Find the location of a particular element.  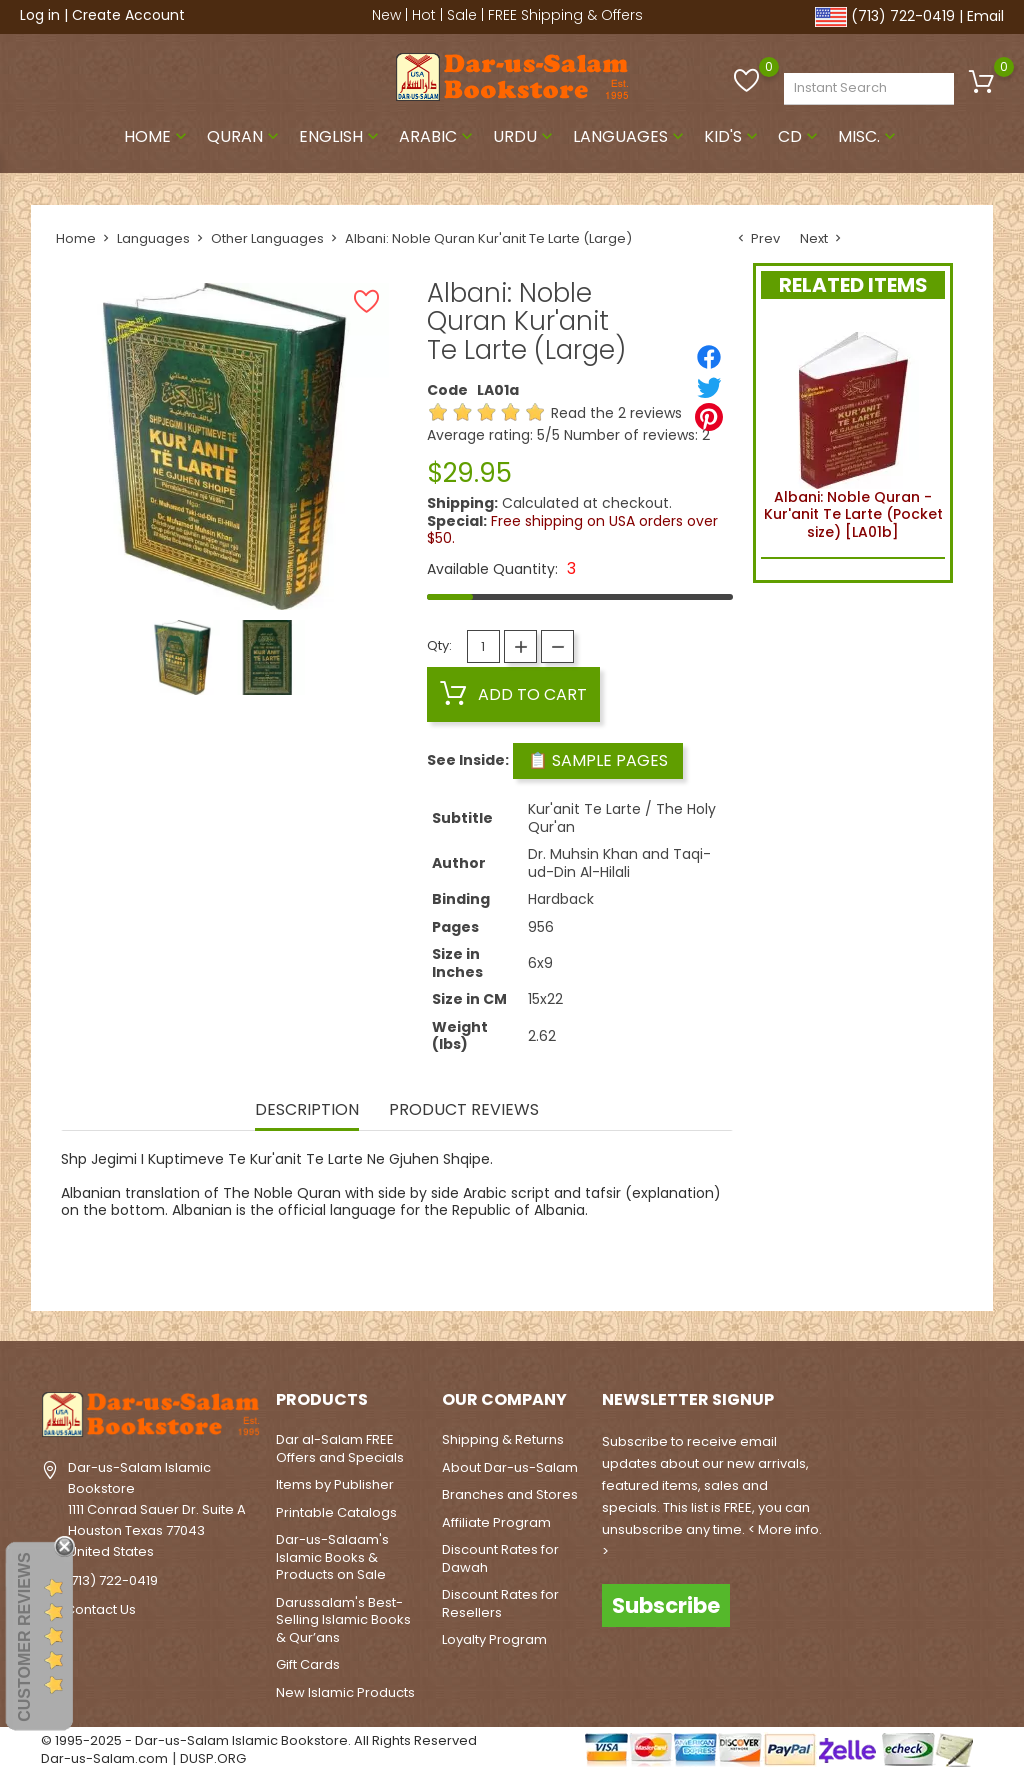

Gift Cards is located at coordinates (308, 1664).